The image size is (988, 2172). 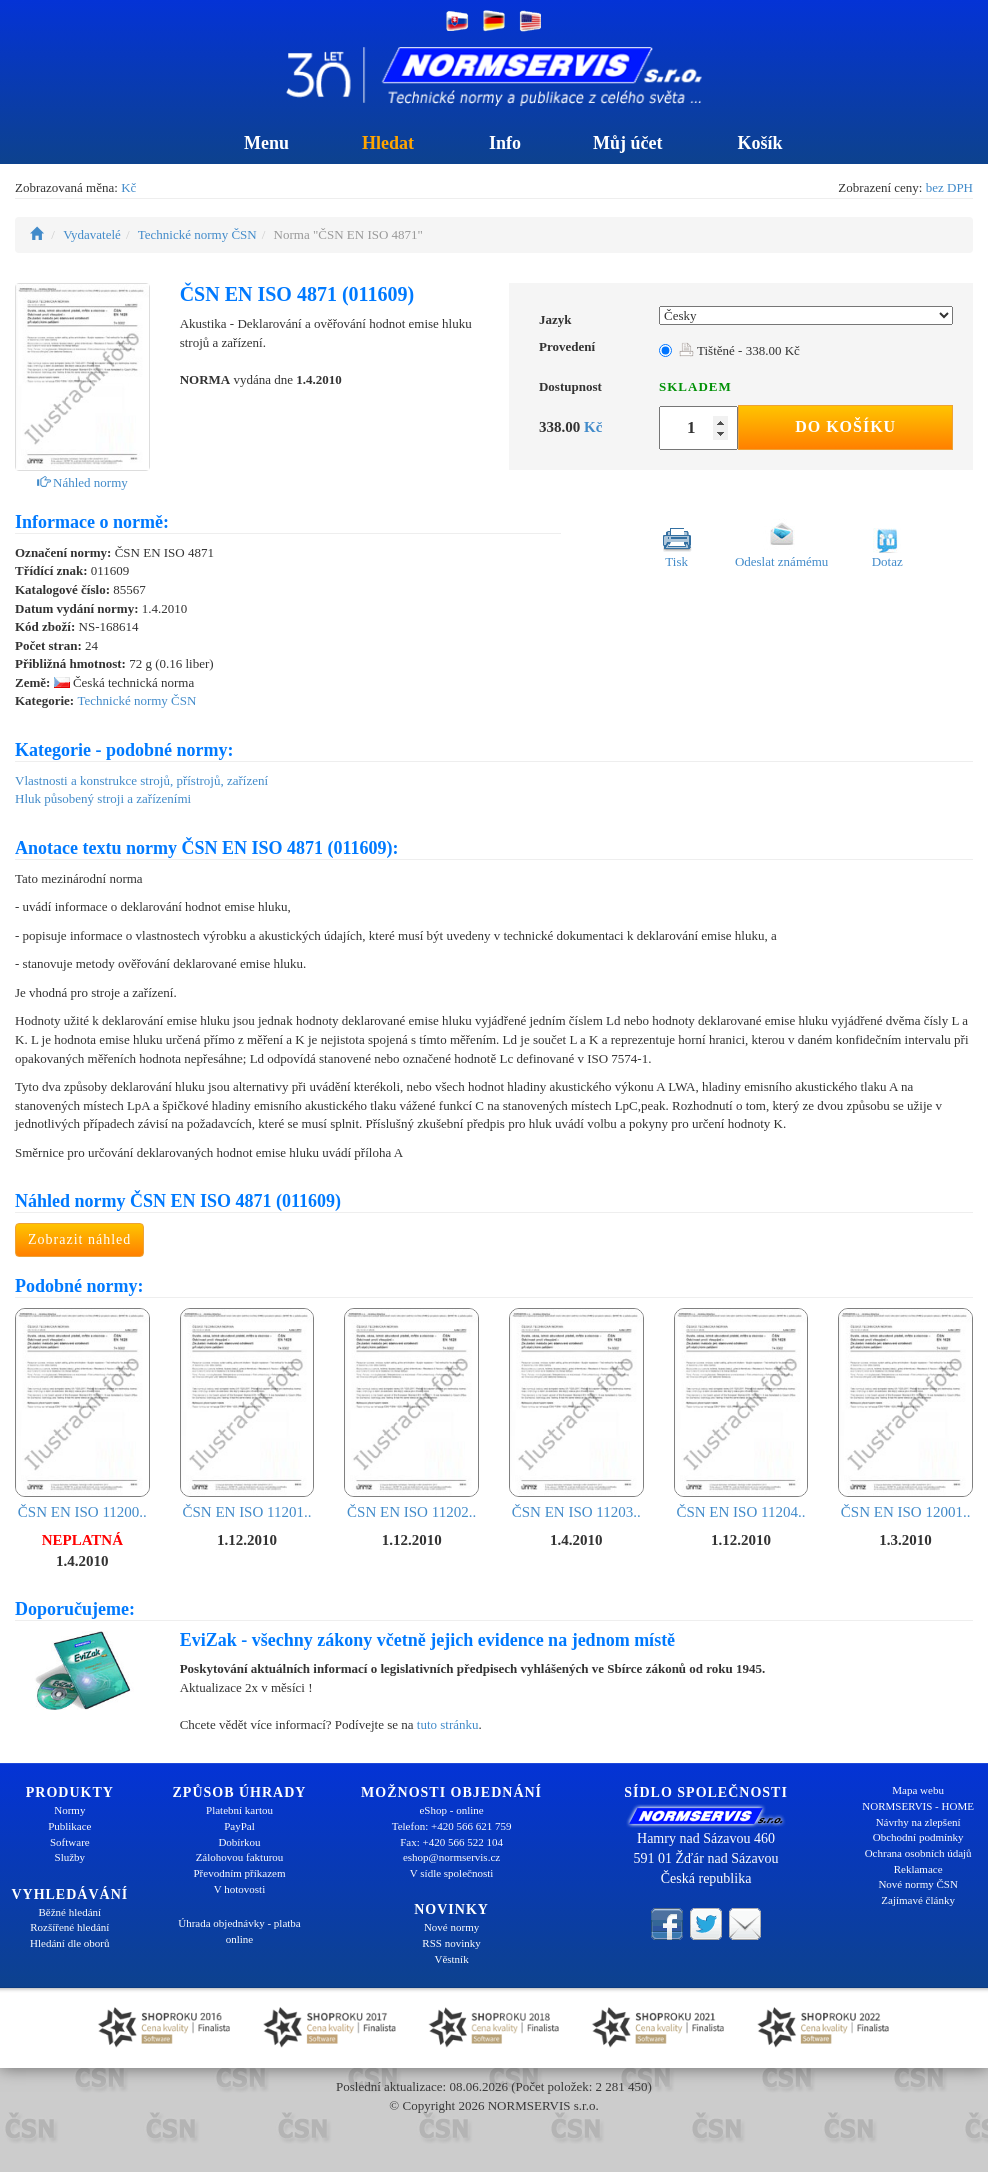 I want to click on Nové normy, so click(x=451, y=1927).